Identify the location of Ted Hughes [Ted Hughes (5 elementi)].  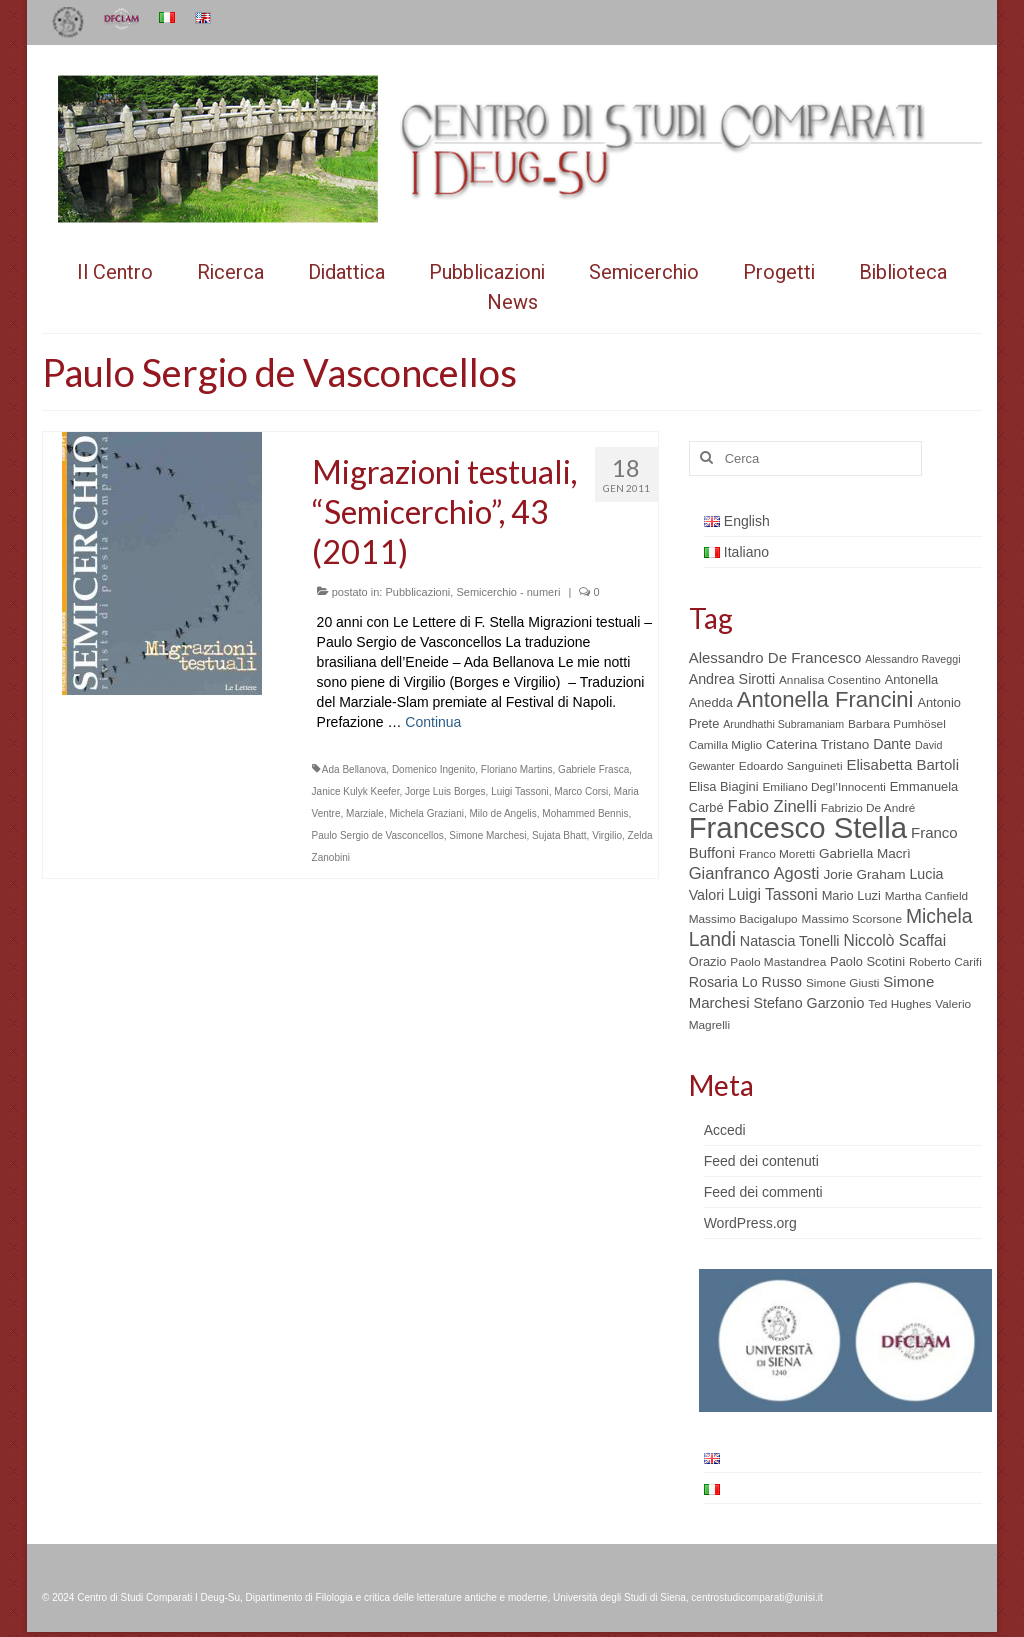
(899, 1004).